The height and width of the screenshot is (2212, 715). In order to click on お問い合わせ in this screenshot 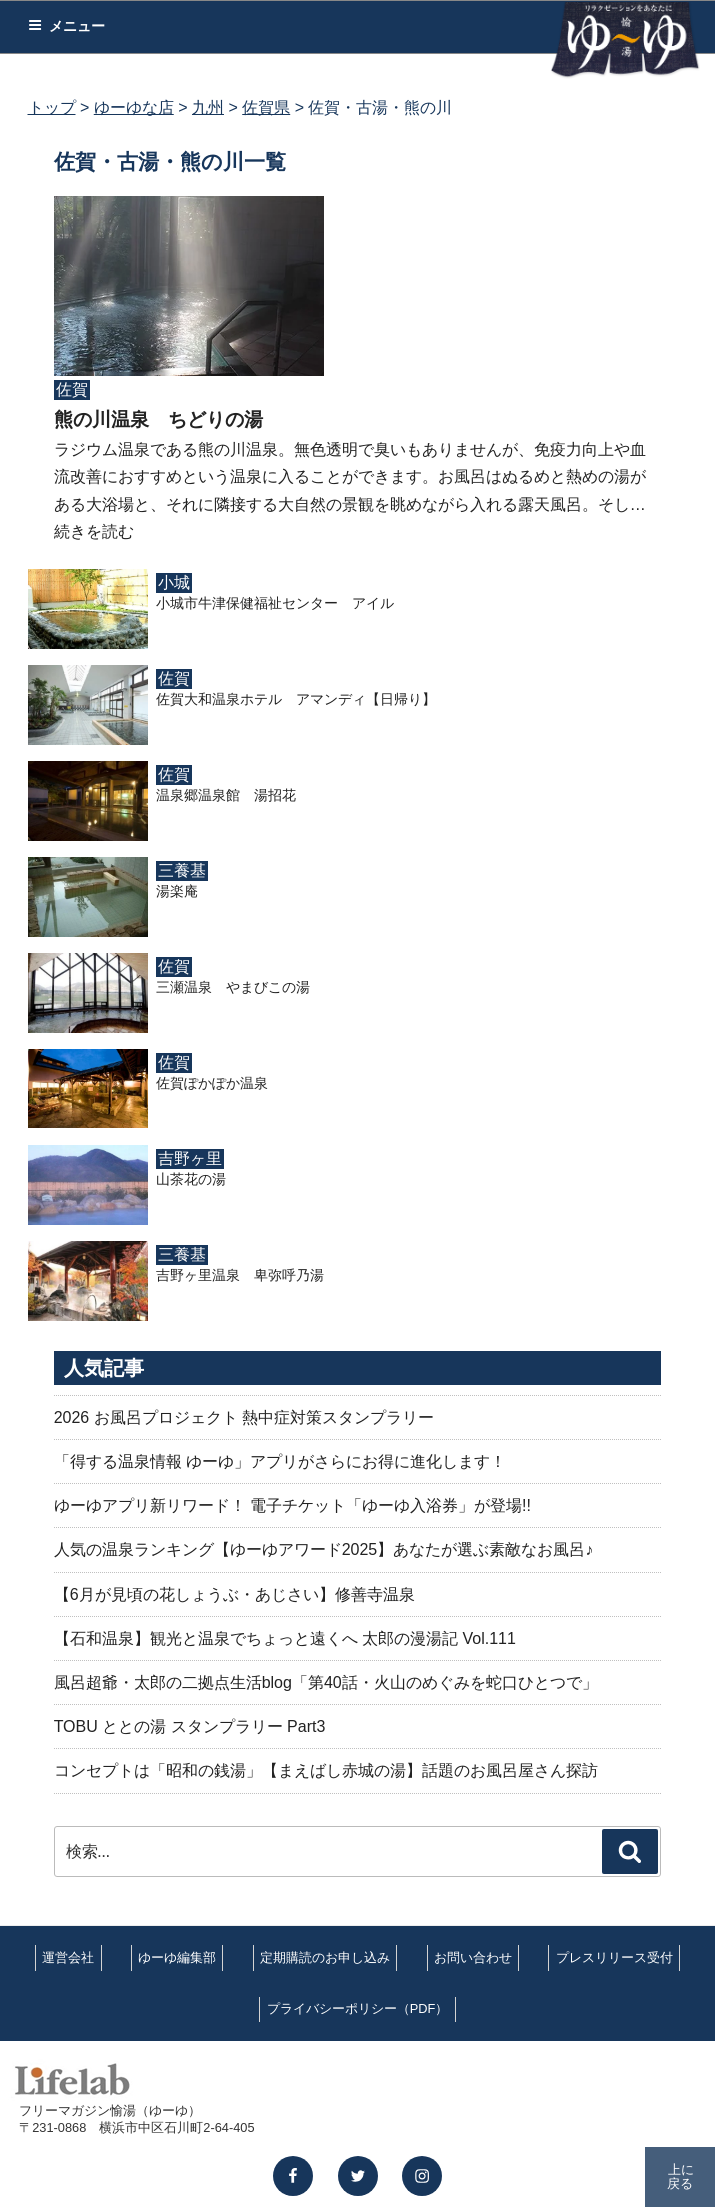, I will do `click(473, 1957)`.